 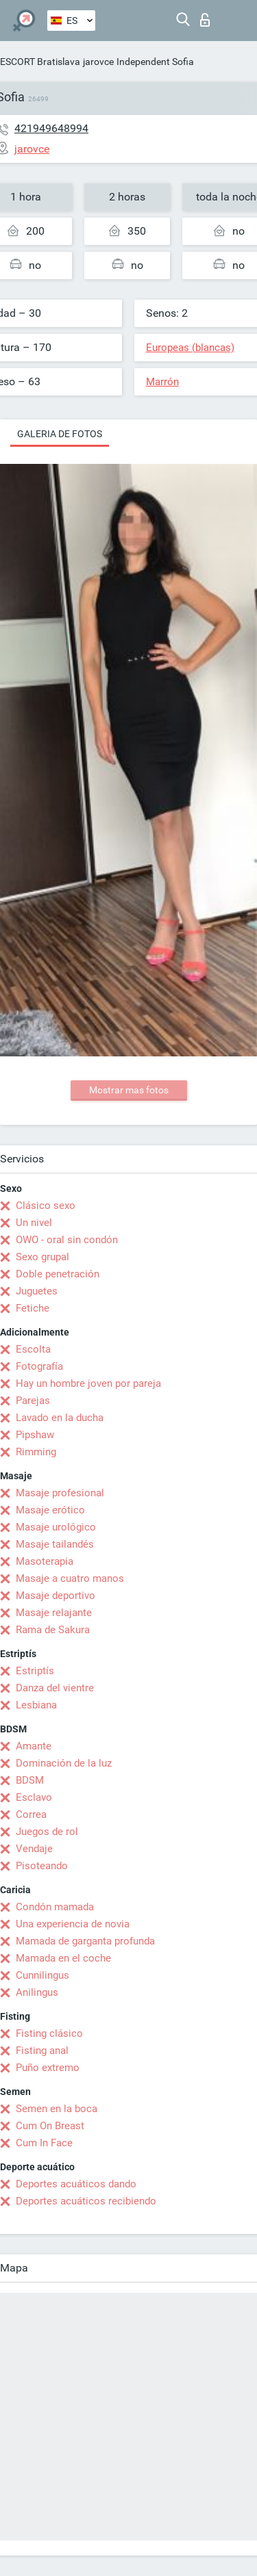 What do you see at coordinates (30, 1780) in the screenshot?
I see `BDSM` at bounding box center [30, 1780].